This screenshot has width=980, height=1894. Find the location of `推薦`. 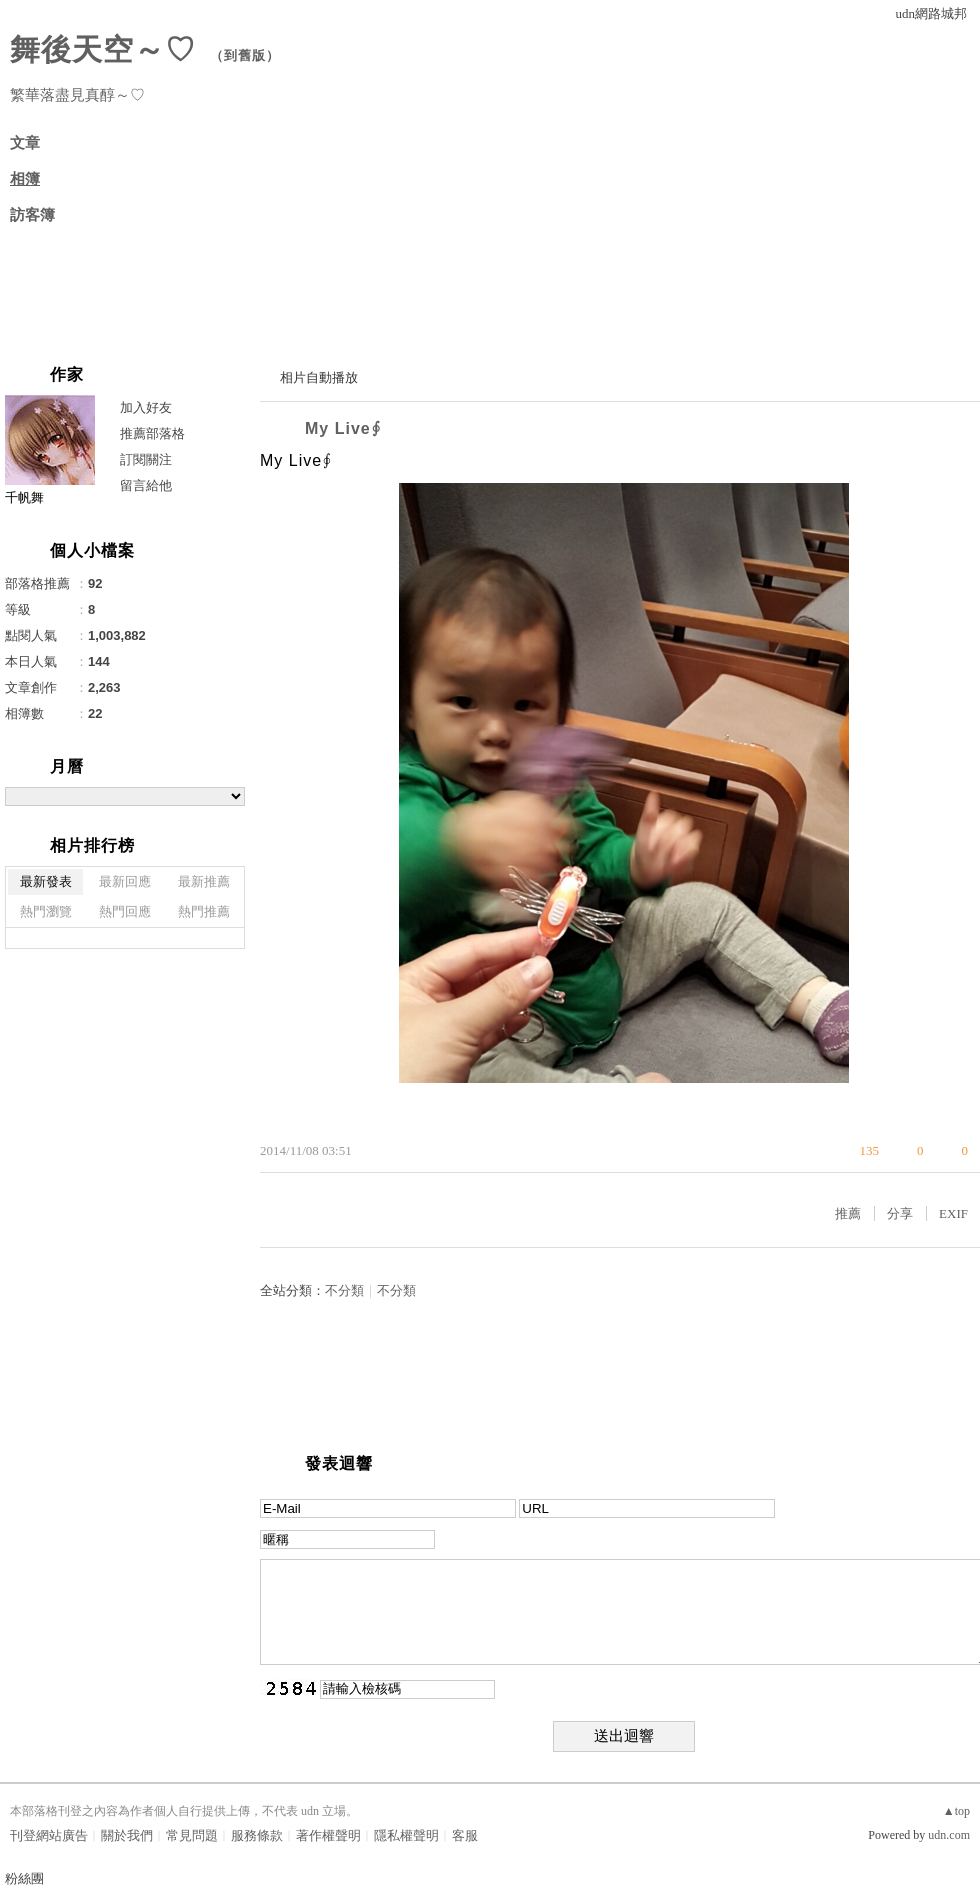

推薦 is located at coordinates (848, 1213).